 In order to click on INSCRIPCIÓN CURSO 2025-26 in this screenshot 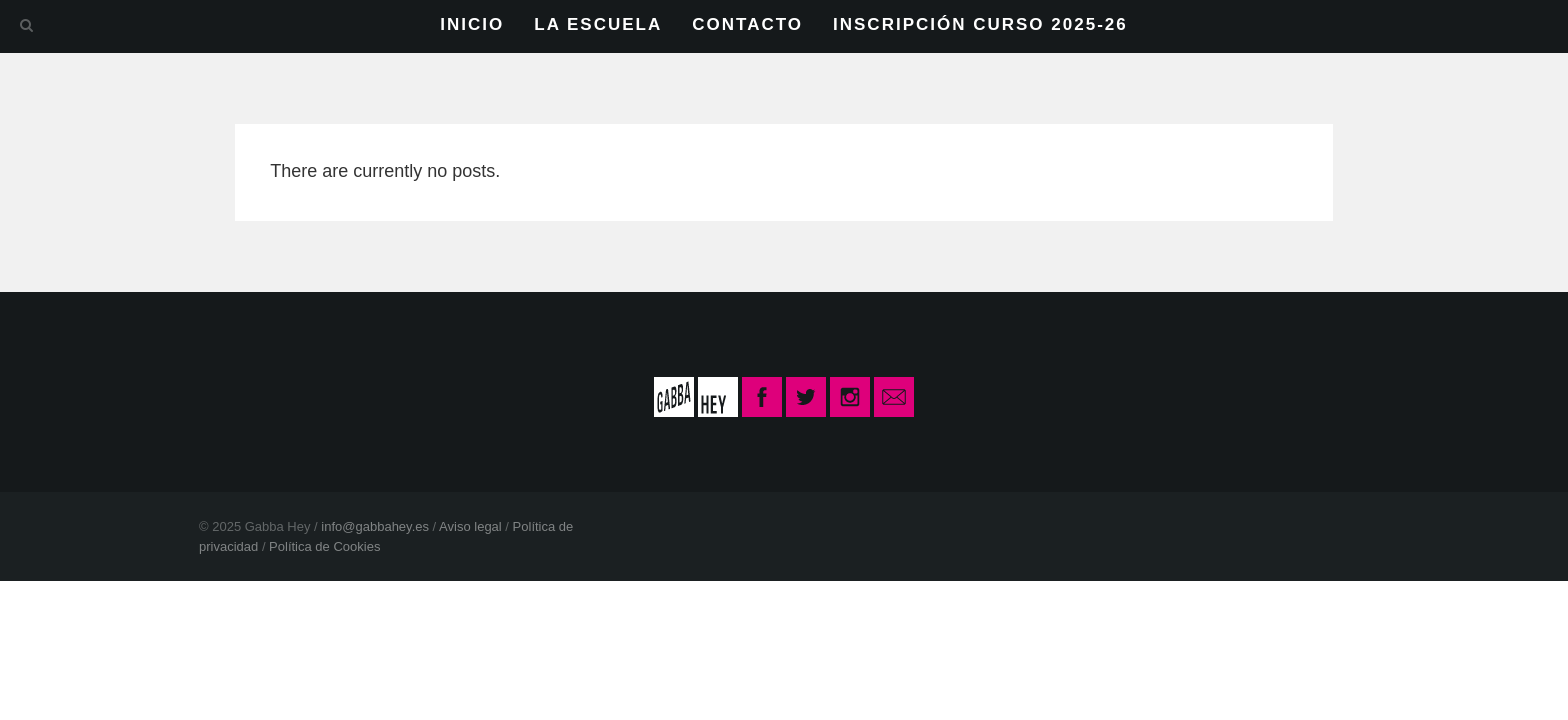, I will do `click(980, 24)`.